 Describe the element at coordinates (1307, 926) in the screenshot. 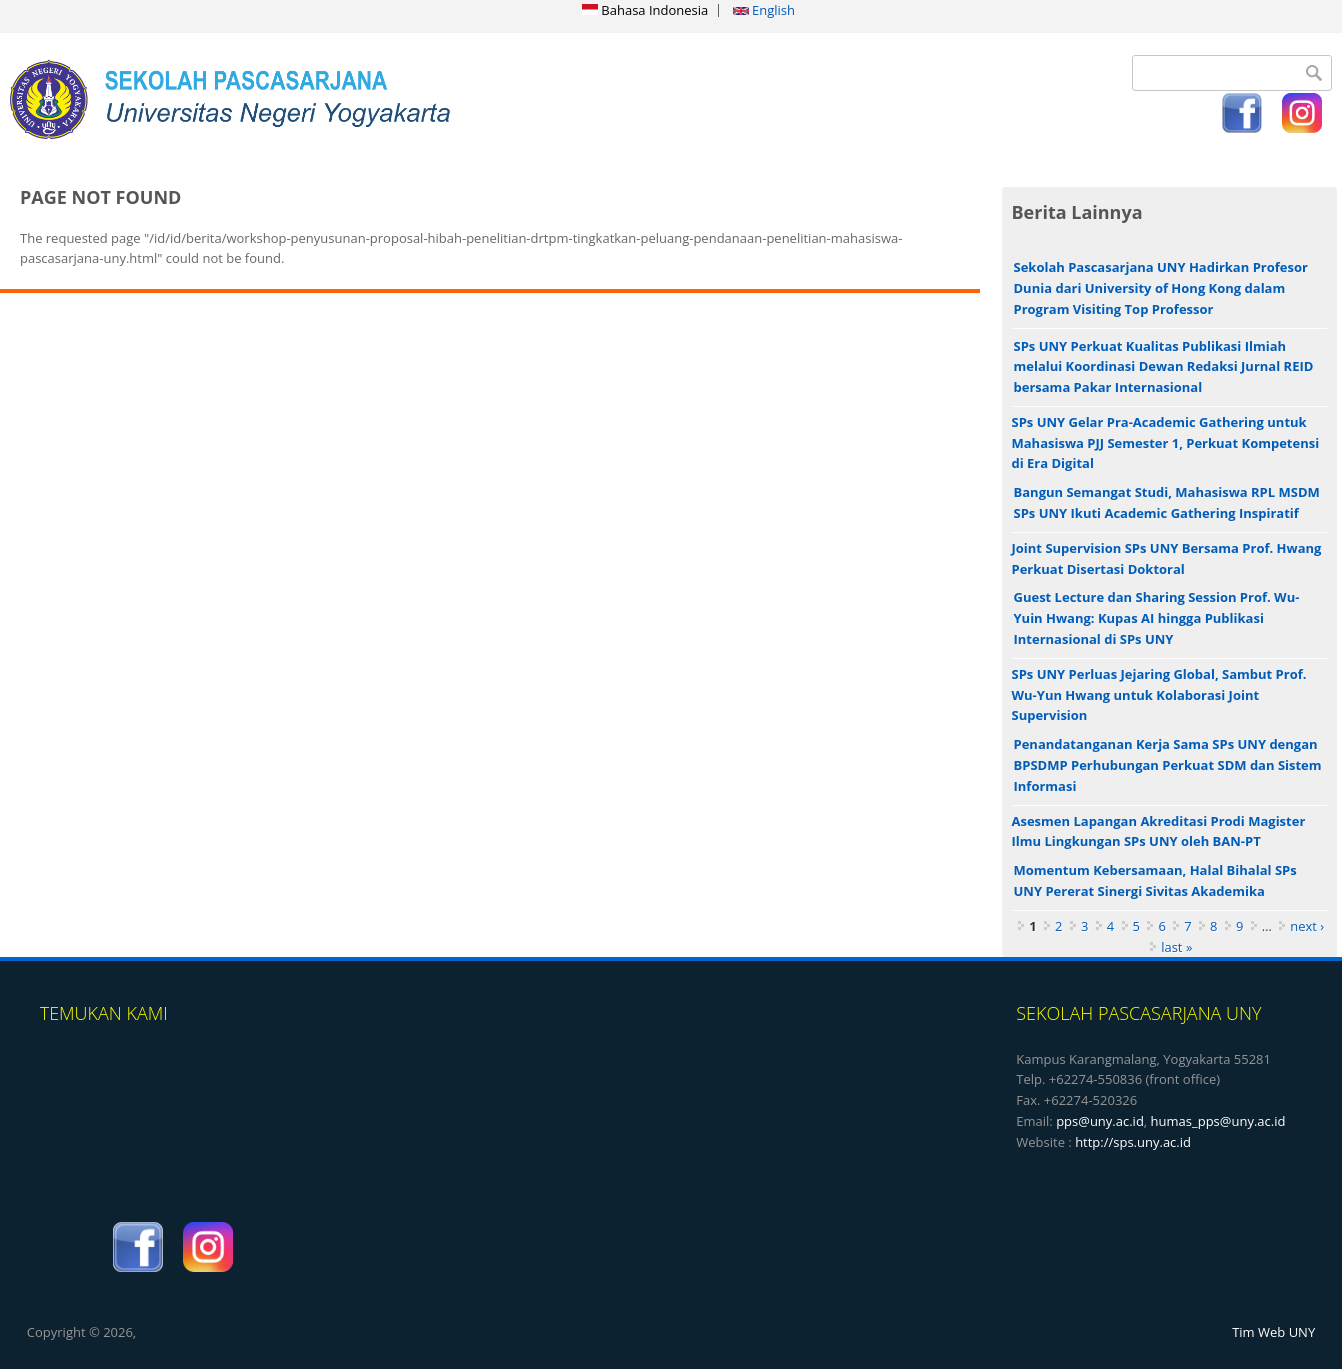

I see `next ›` at that location.